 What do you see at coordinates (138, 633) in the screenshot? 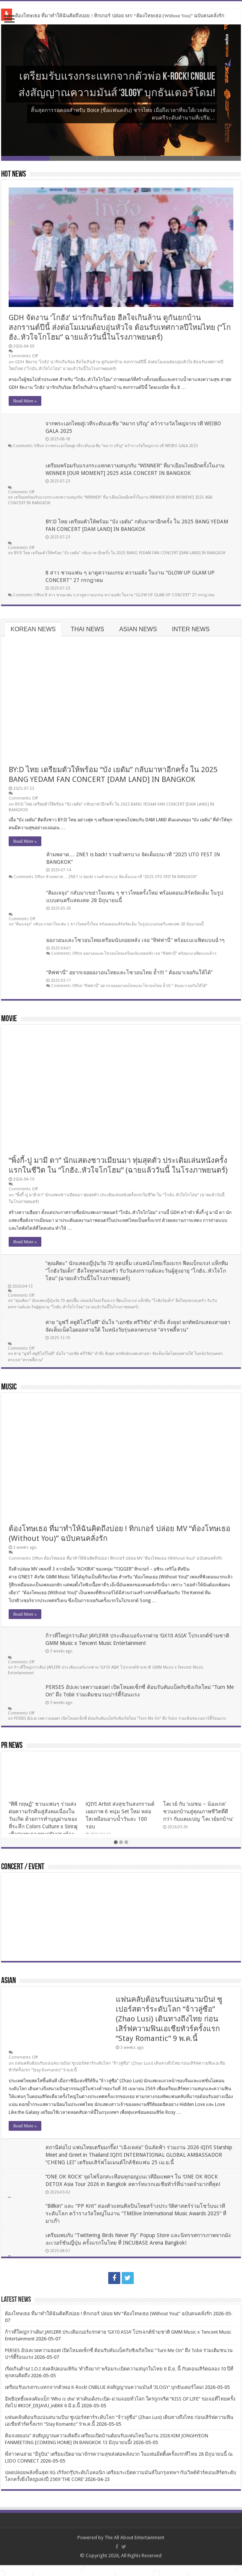
I see `ASIAN NEWS` at bounding box center [138, 633].